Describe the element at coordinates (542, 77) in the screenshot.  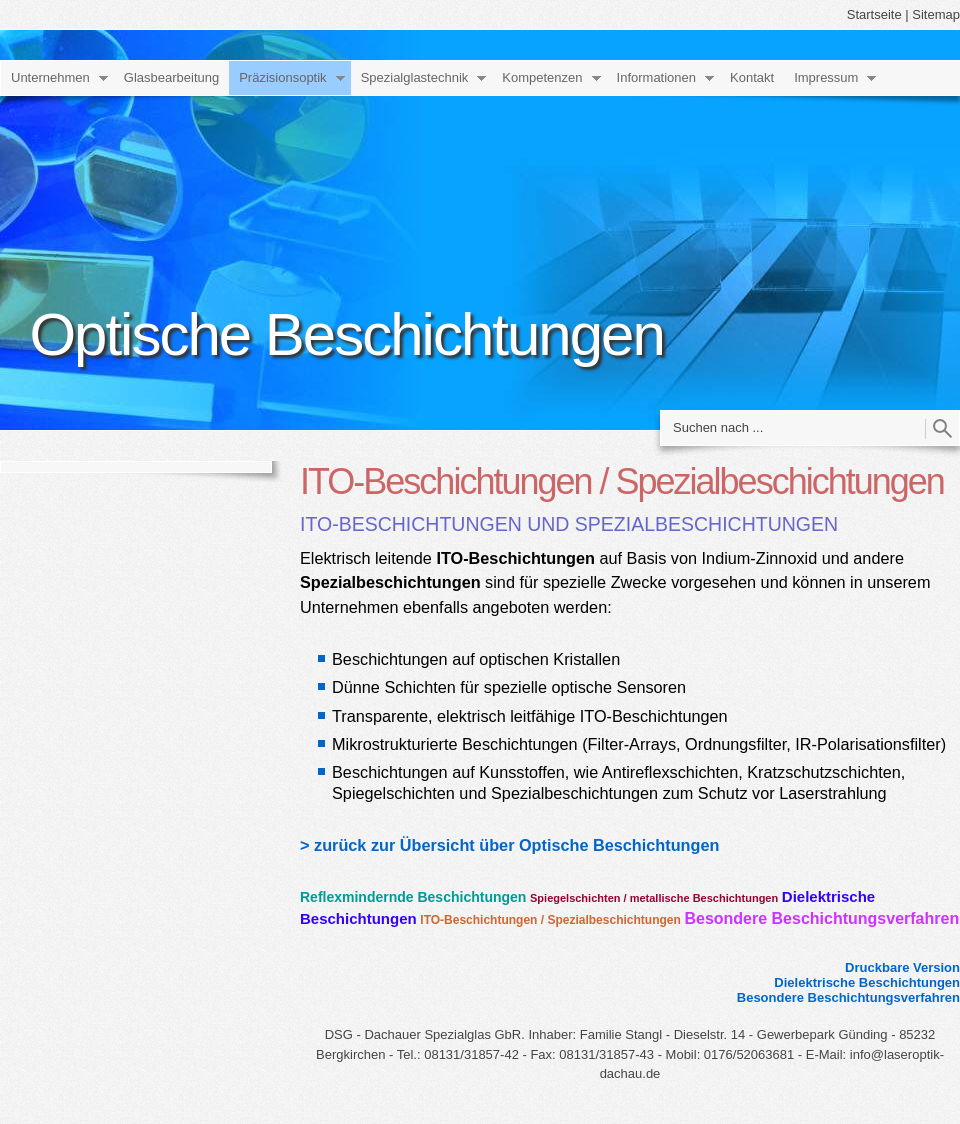
I see `Kompetenzen` at that location.